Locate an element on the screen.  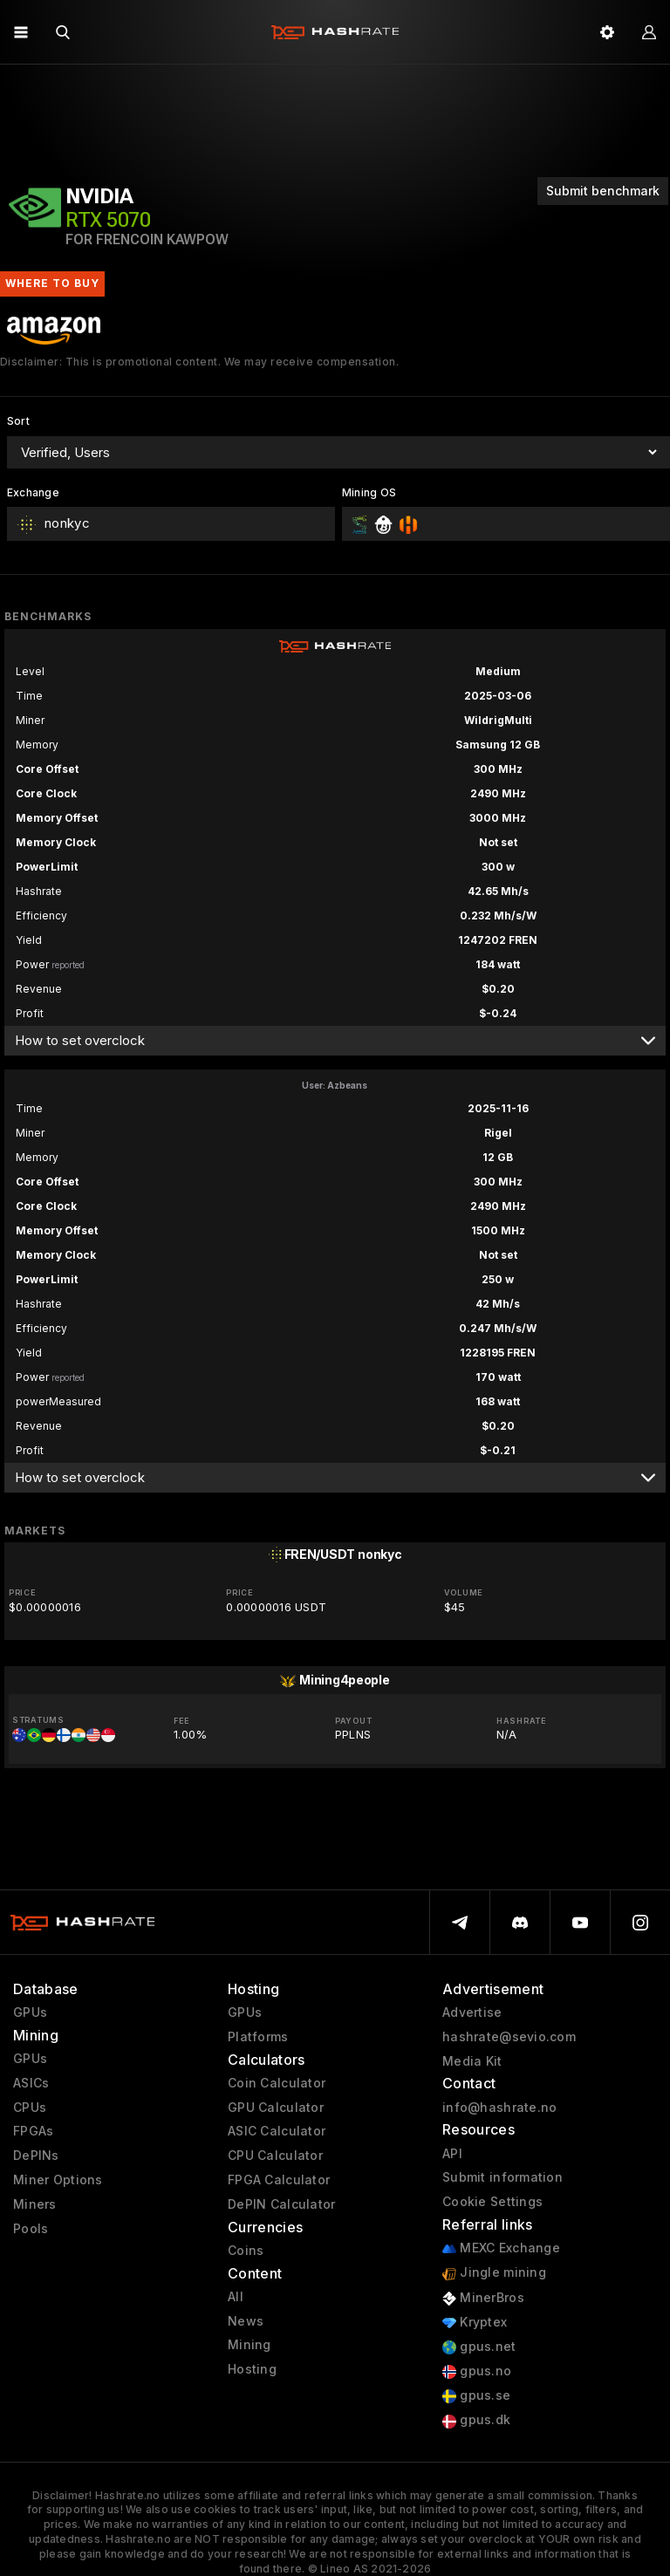
gpus.se is located at coordinates (476, 2395).